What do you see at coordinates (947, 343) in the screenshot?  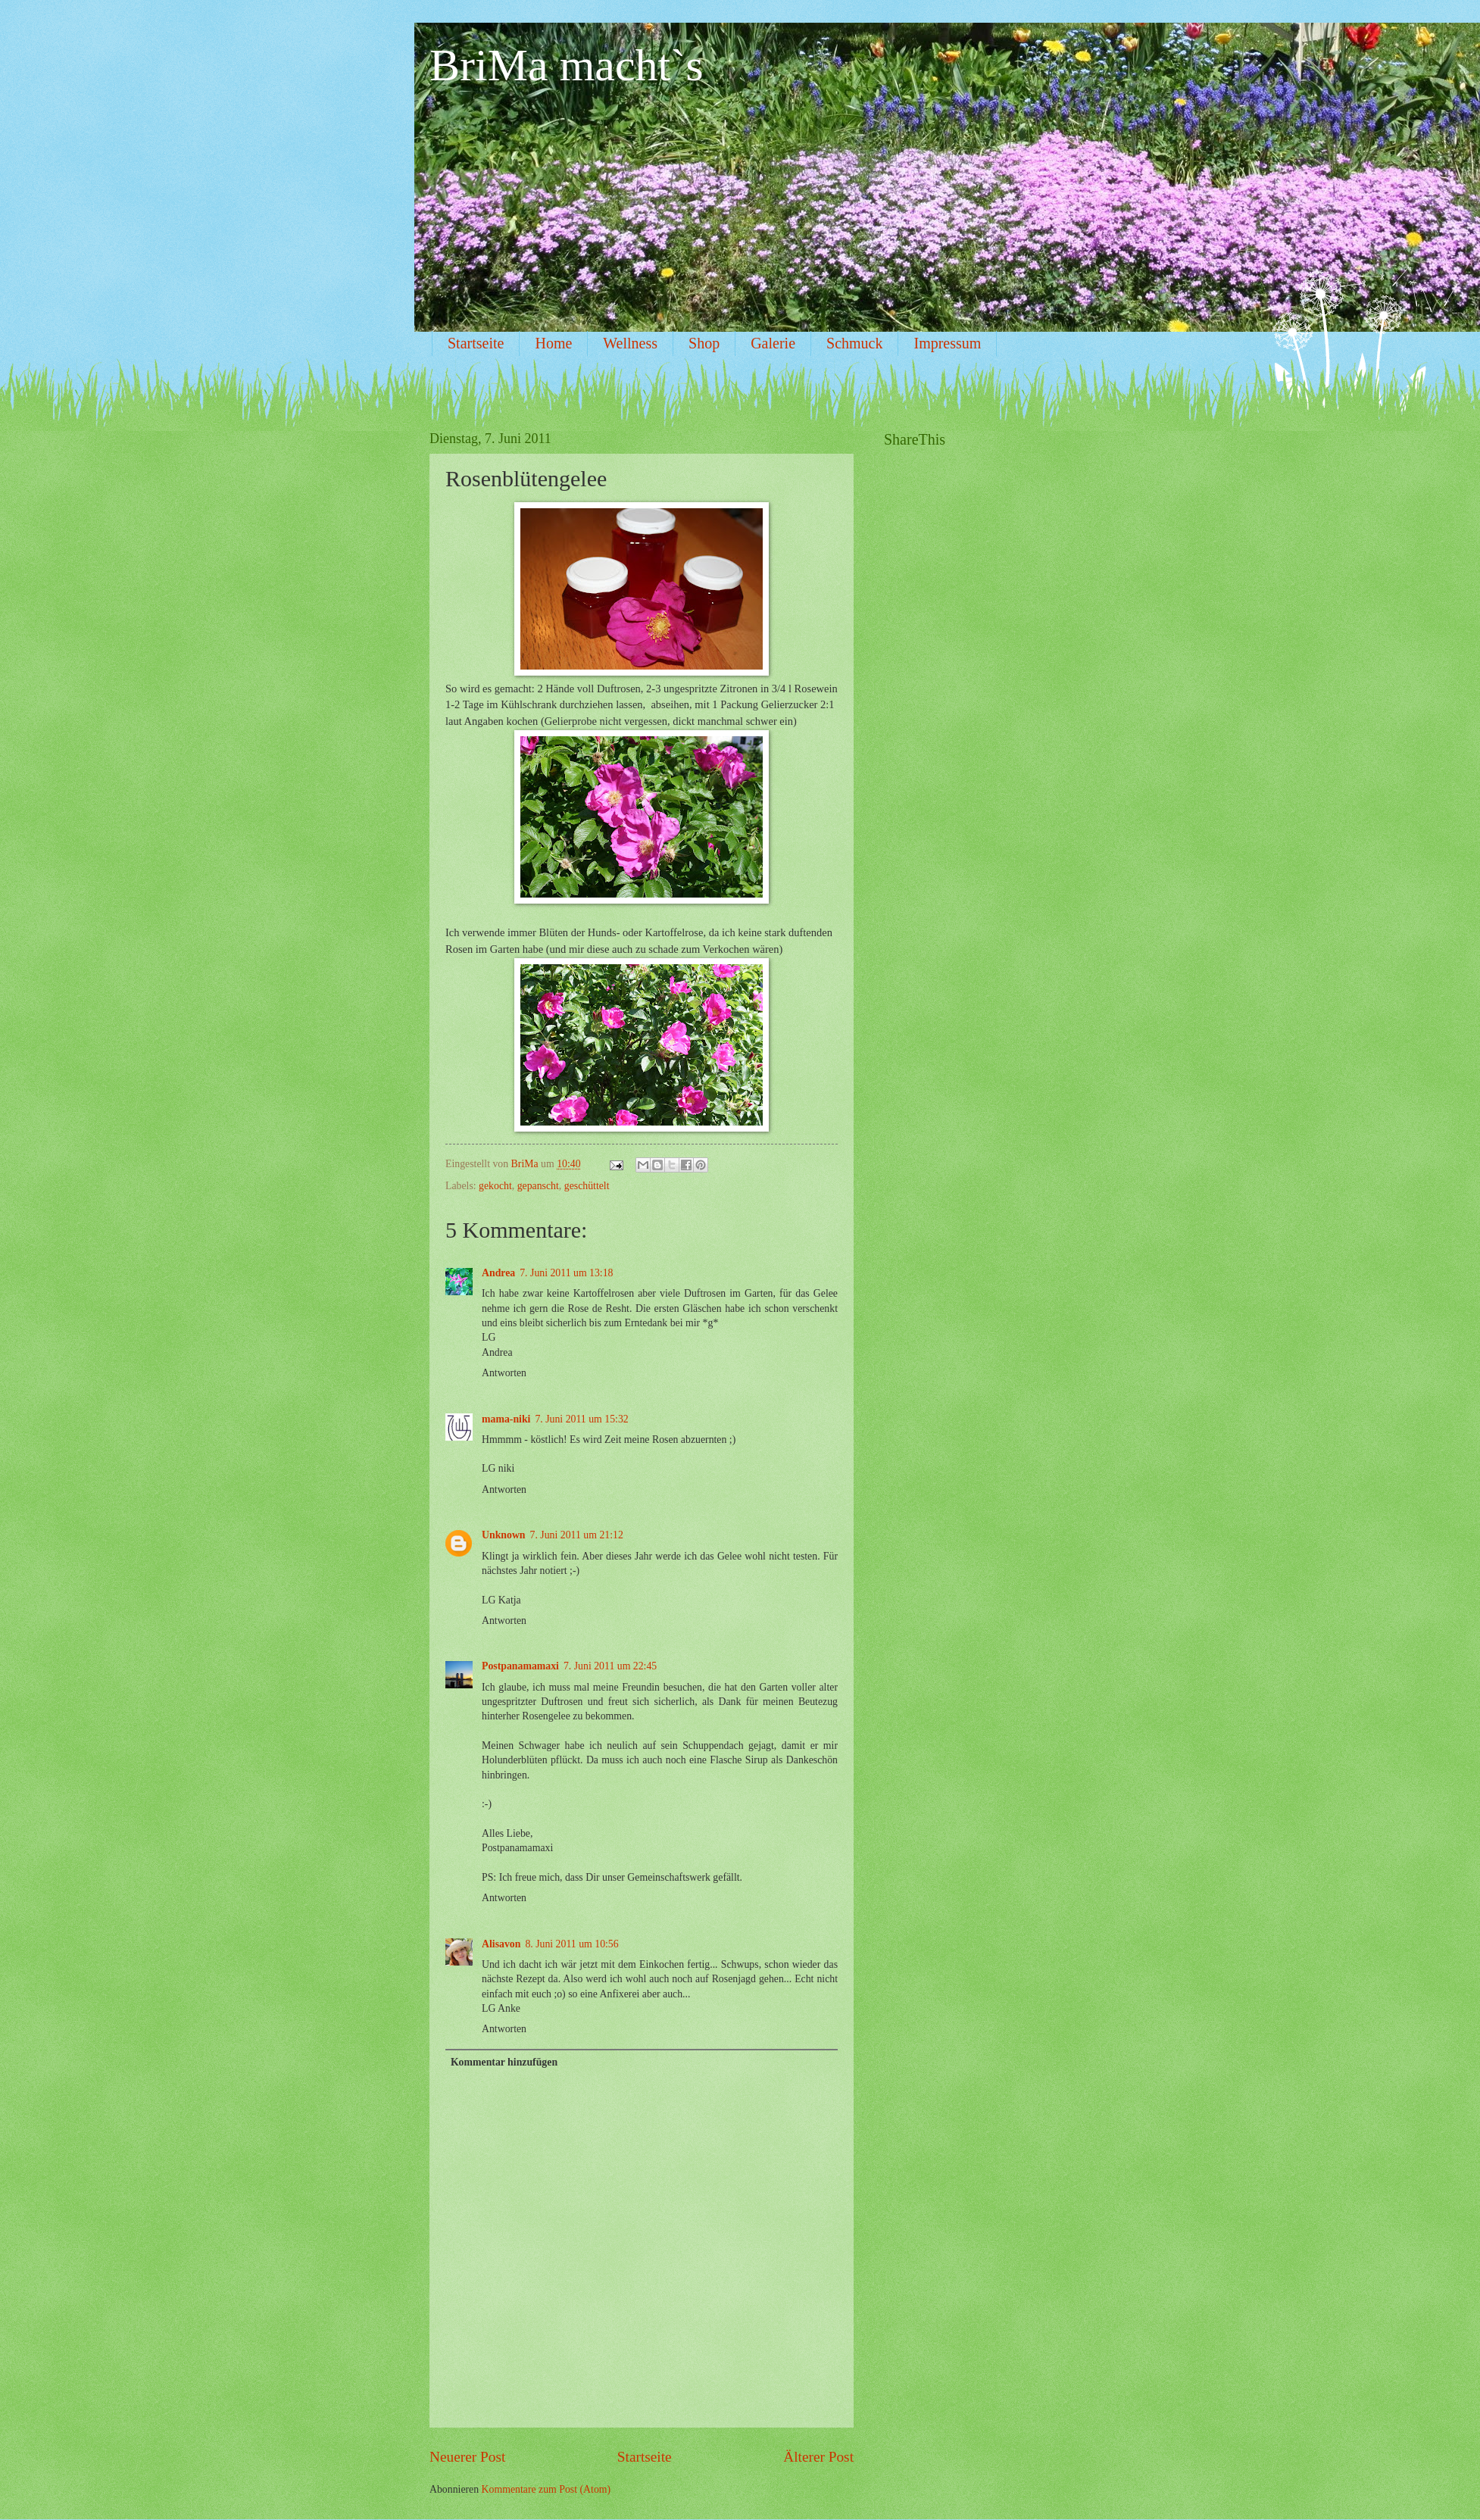 I see `Impressum` at bounding box center [947, 343].